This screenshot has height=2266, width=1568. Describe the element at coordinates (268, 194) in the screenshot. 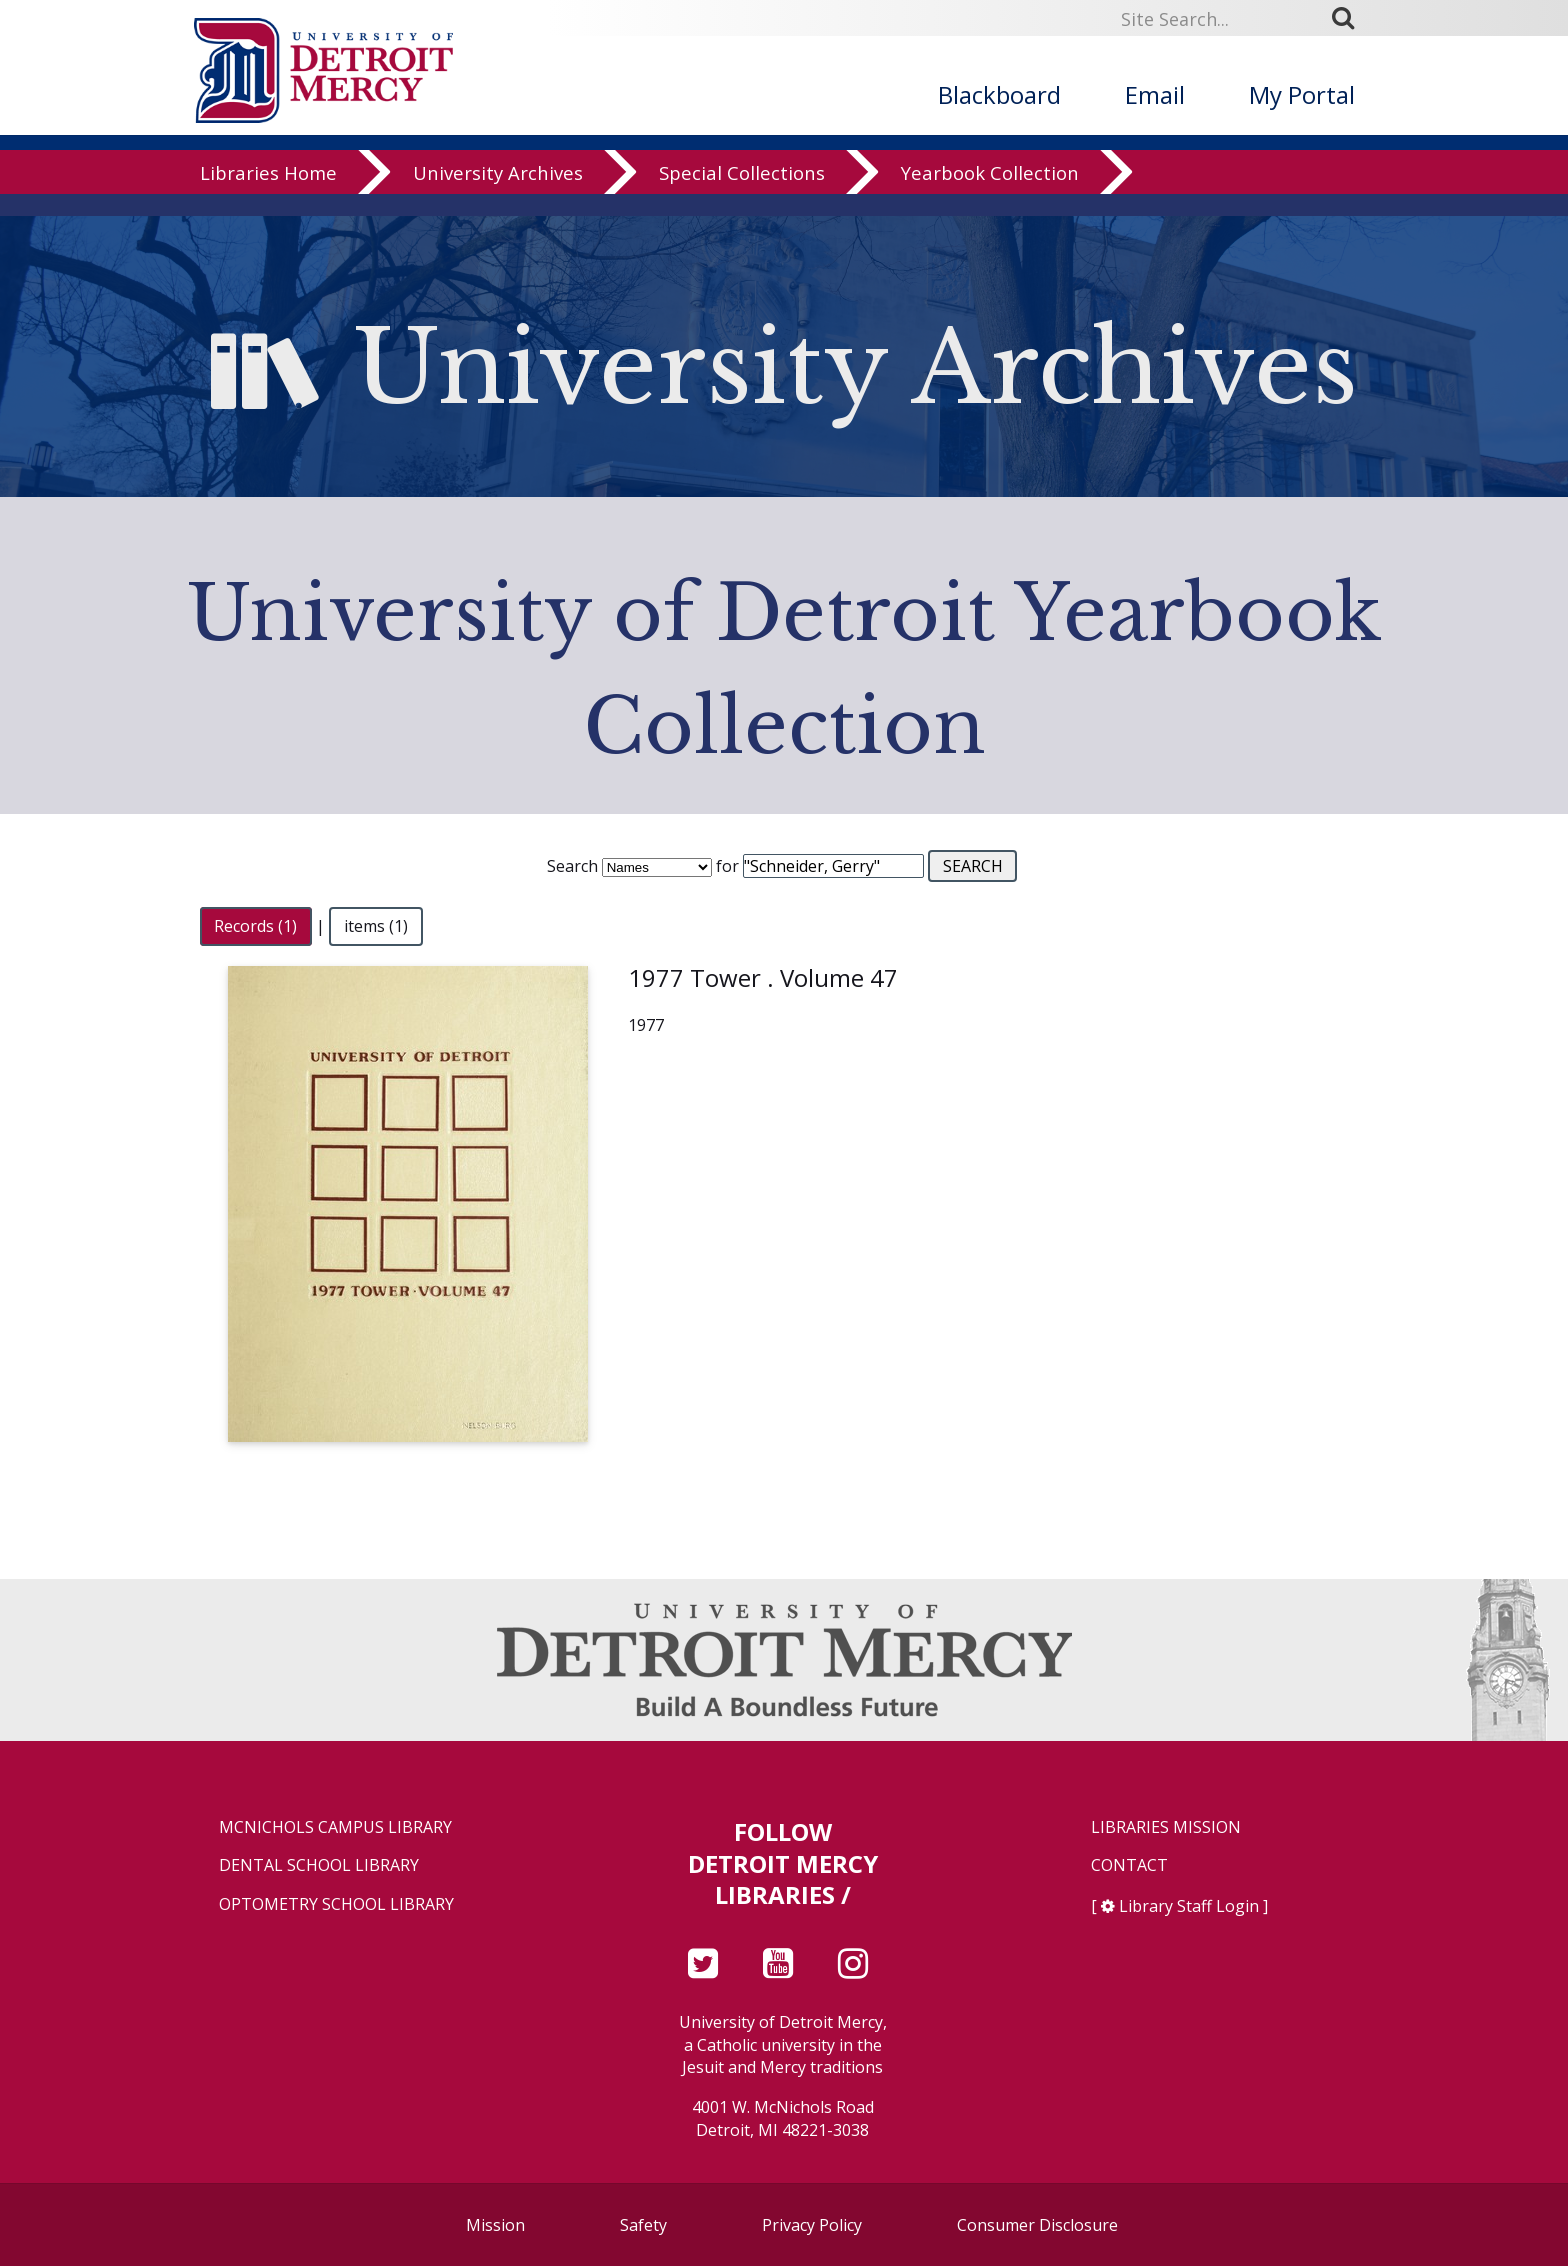

I see `Libraries Home` at that location.